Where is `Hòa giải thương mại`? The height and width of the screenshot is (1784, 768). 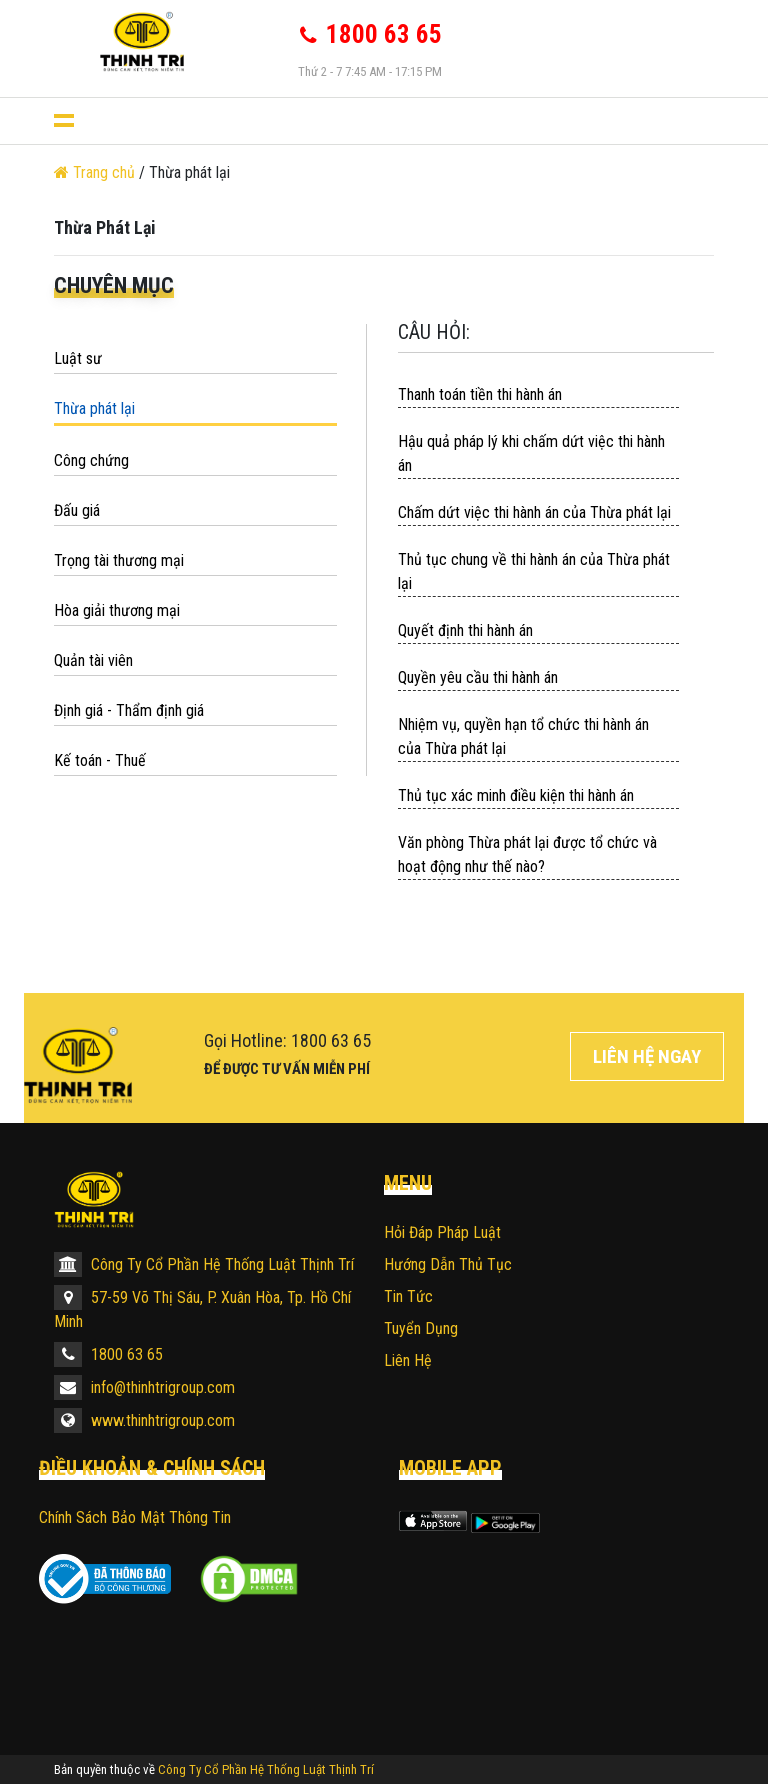 Hòa giải thương mại is located at coordinates (117, 610).